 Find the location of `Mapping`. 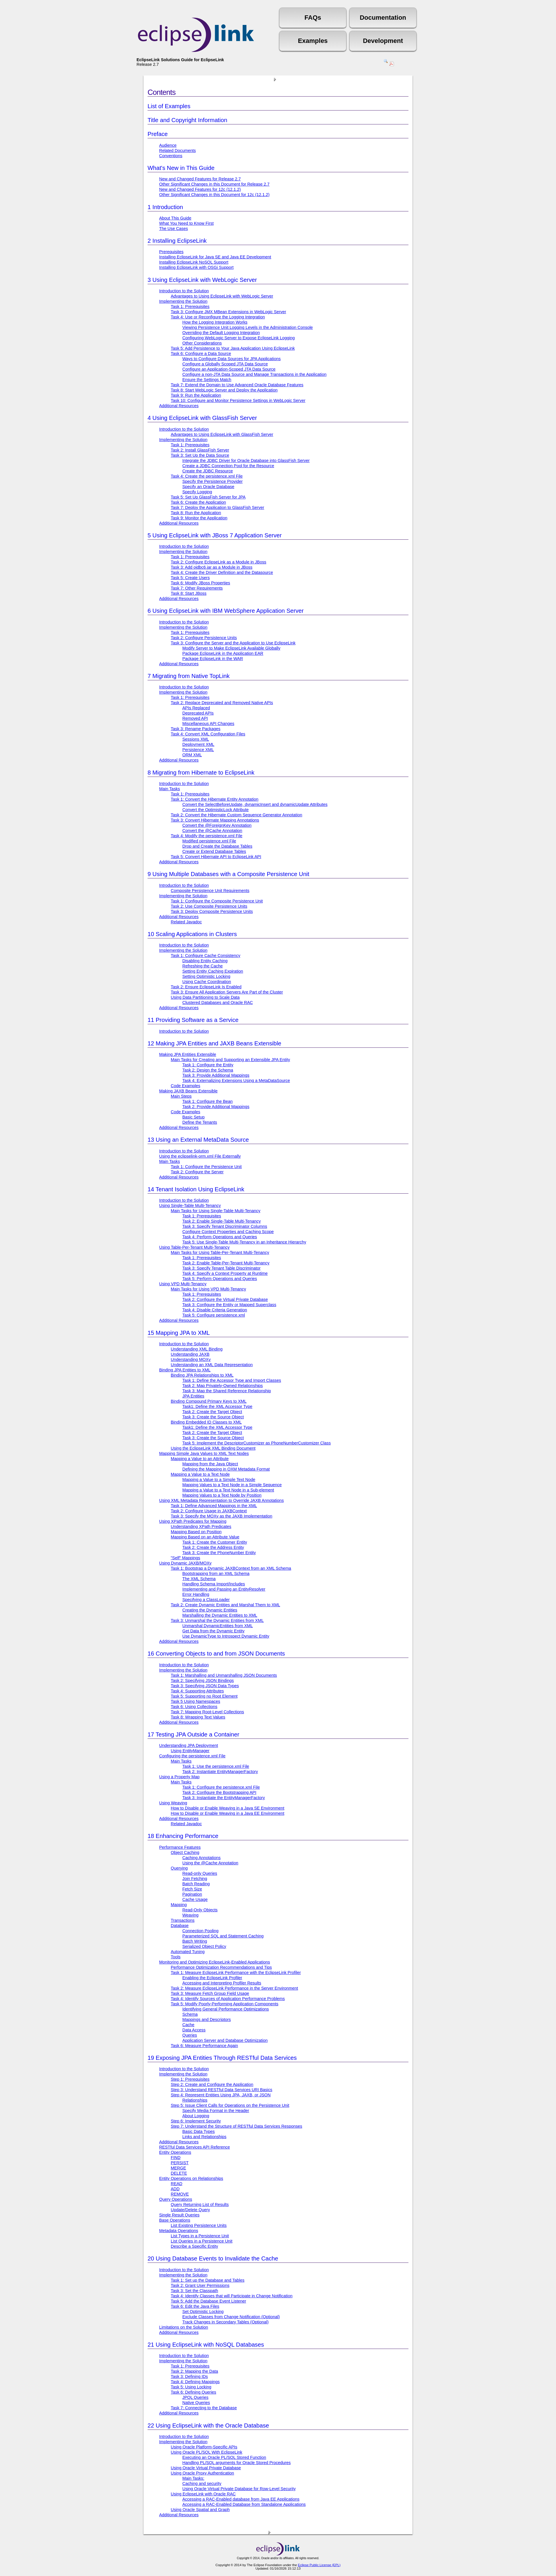

Mapping is located at coordinates (179, 1904).